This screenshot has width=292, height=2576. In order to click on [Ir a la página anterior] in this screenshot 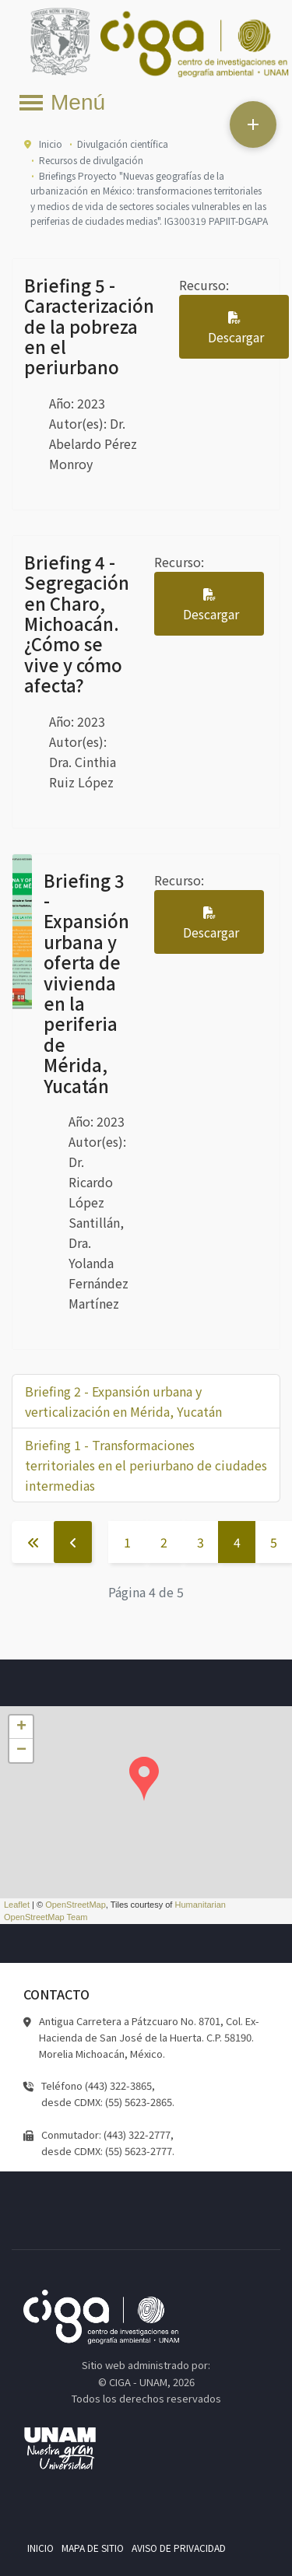, I will do `click(73, 1542)`.